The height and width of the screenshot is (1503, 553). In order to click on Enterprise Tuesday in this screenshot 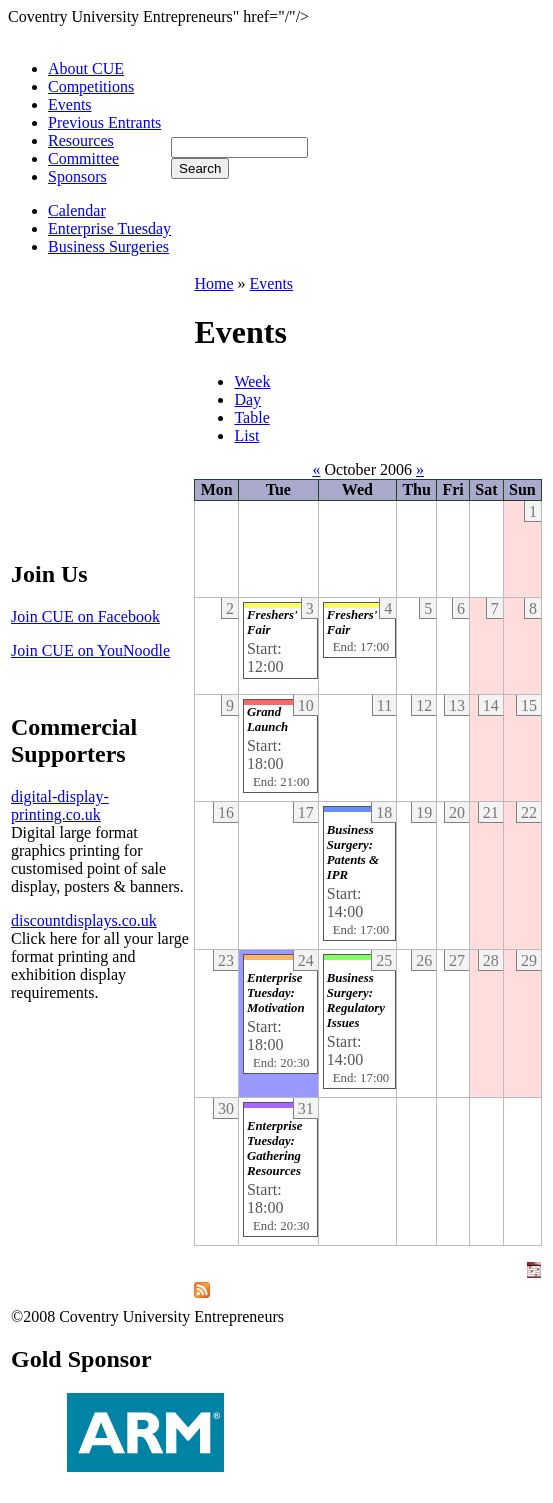, I will do `click(109, 228)`.